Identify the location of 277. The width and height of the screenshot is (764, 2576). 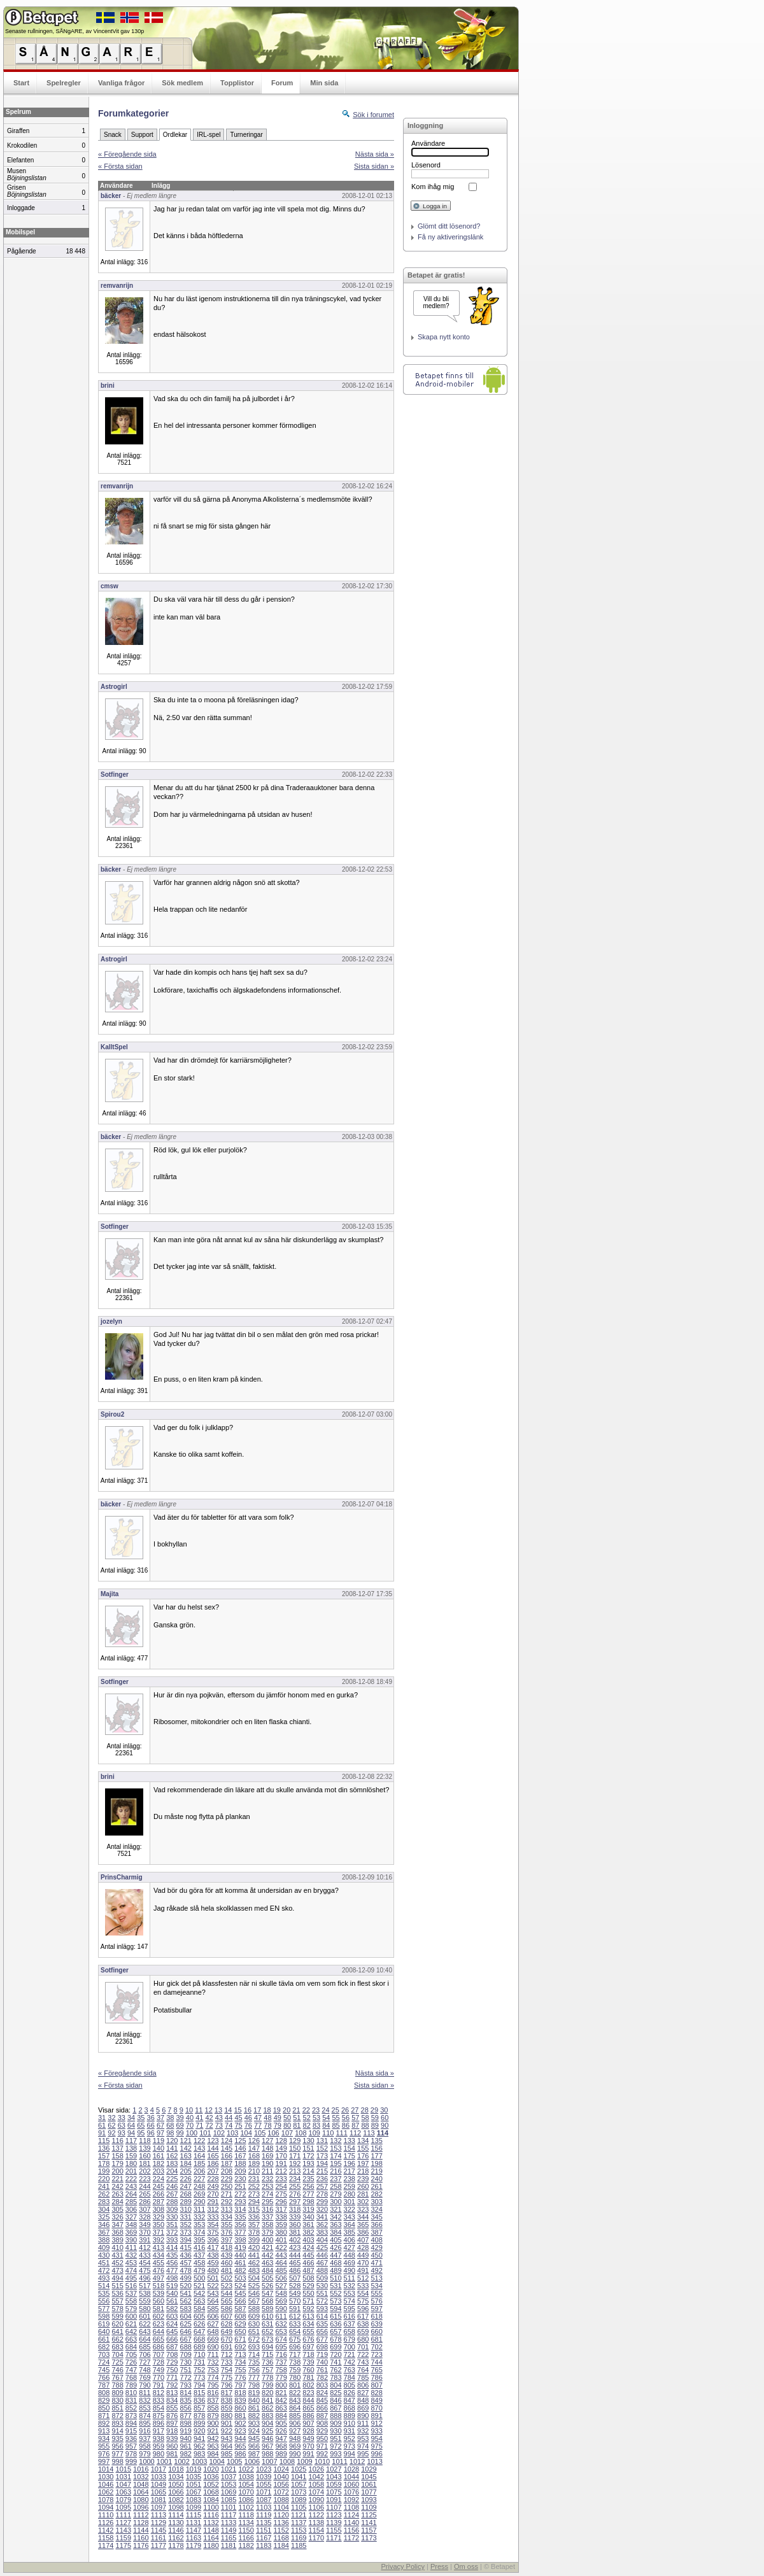
(308, 2194).